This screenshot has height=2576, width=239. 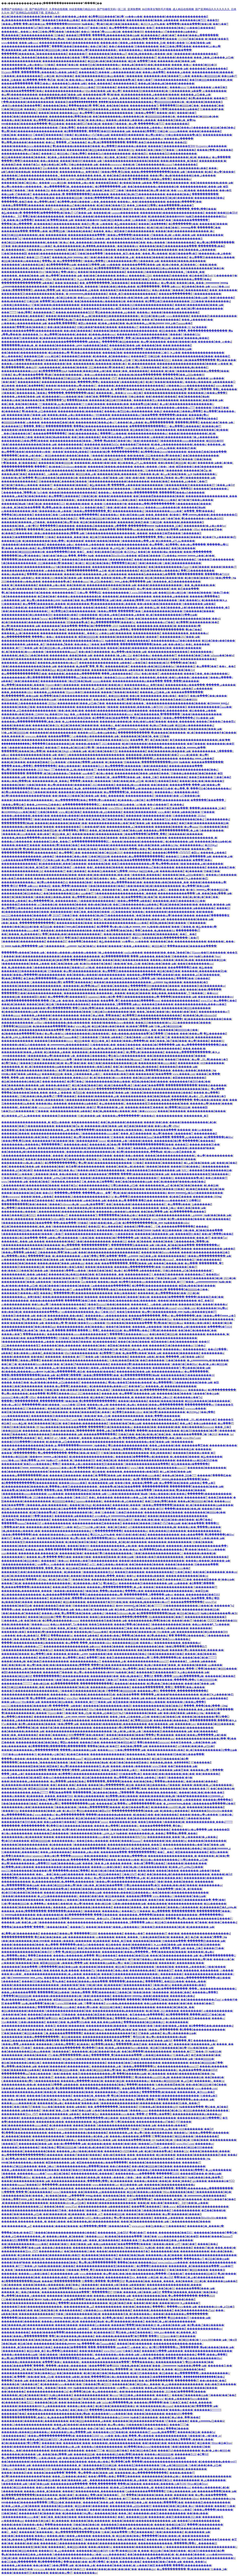 I want to click on �þ�����Ժ, so click(x=150, y=35).